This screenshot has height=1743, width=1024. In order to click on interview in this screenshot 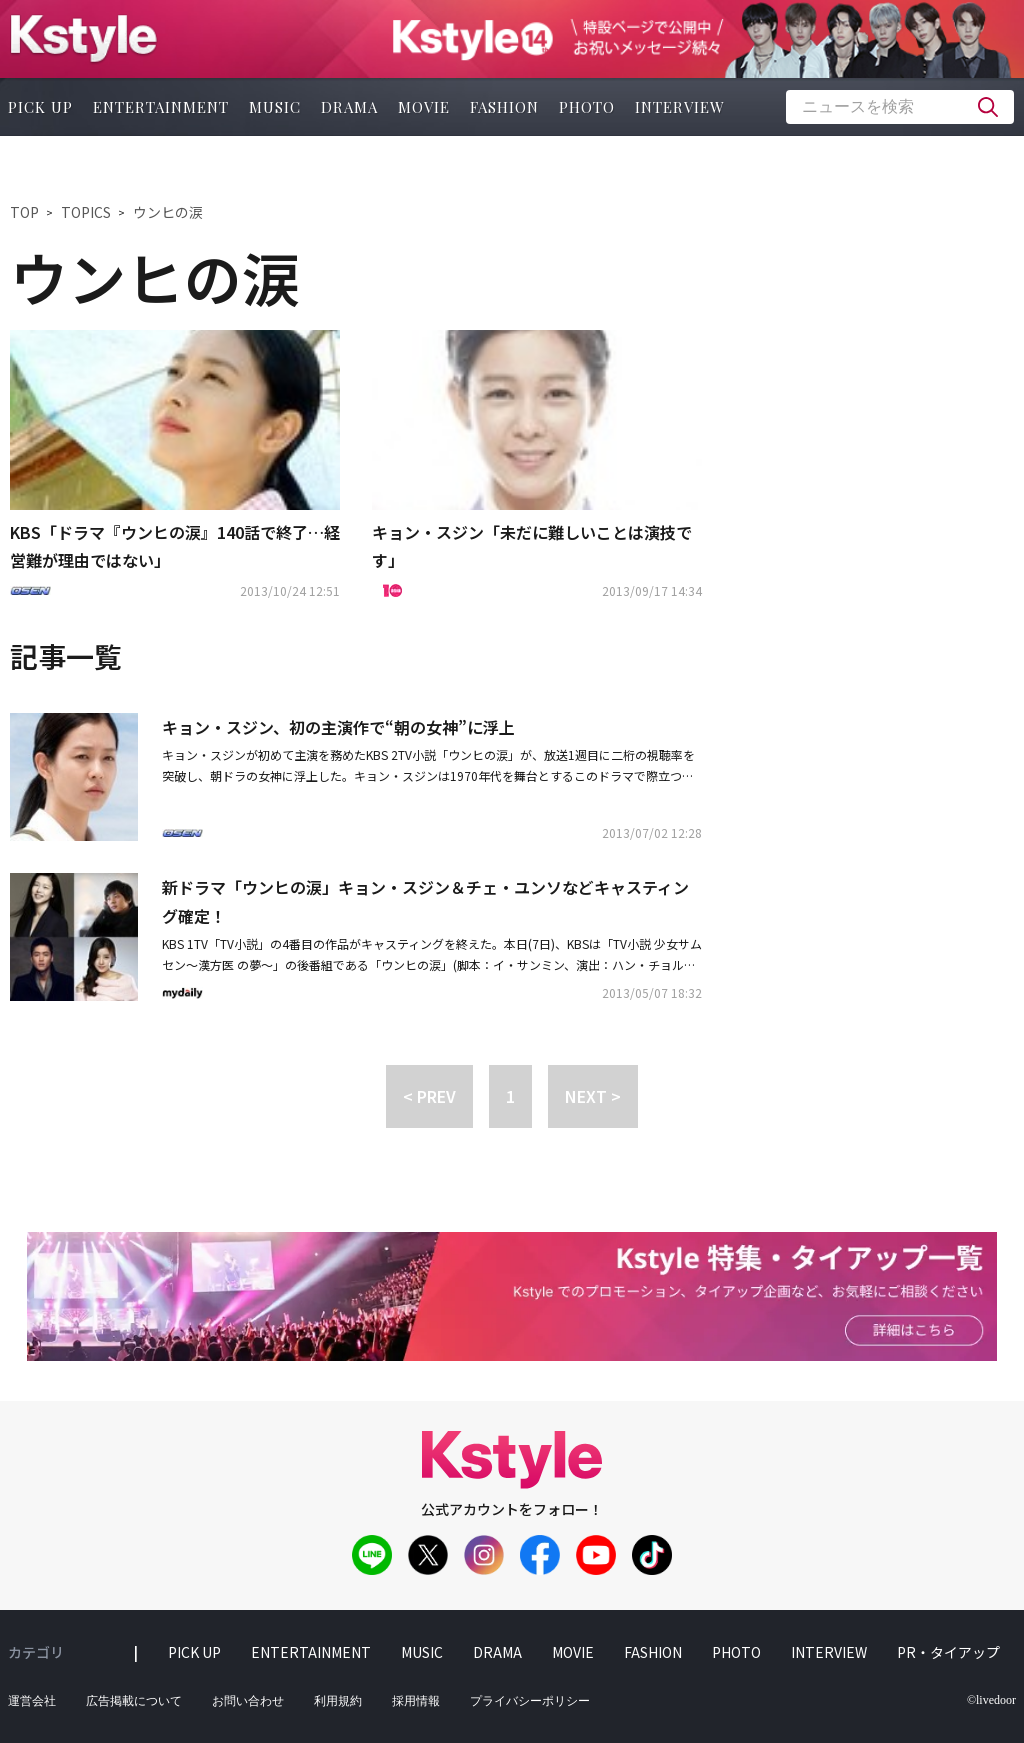, I will do `click(680, 107)`.